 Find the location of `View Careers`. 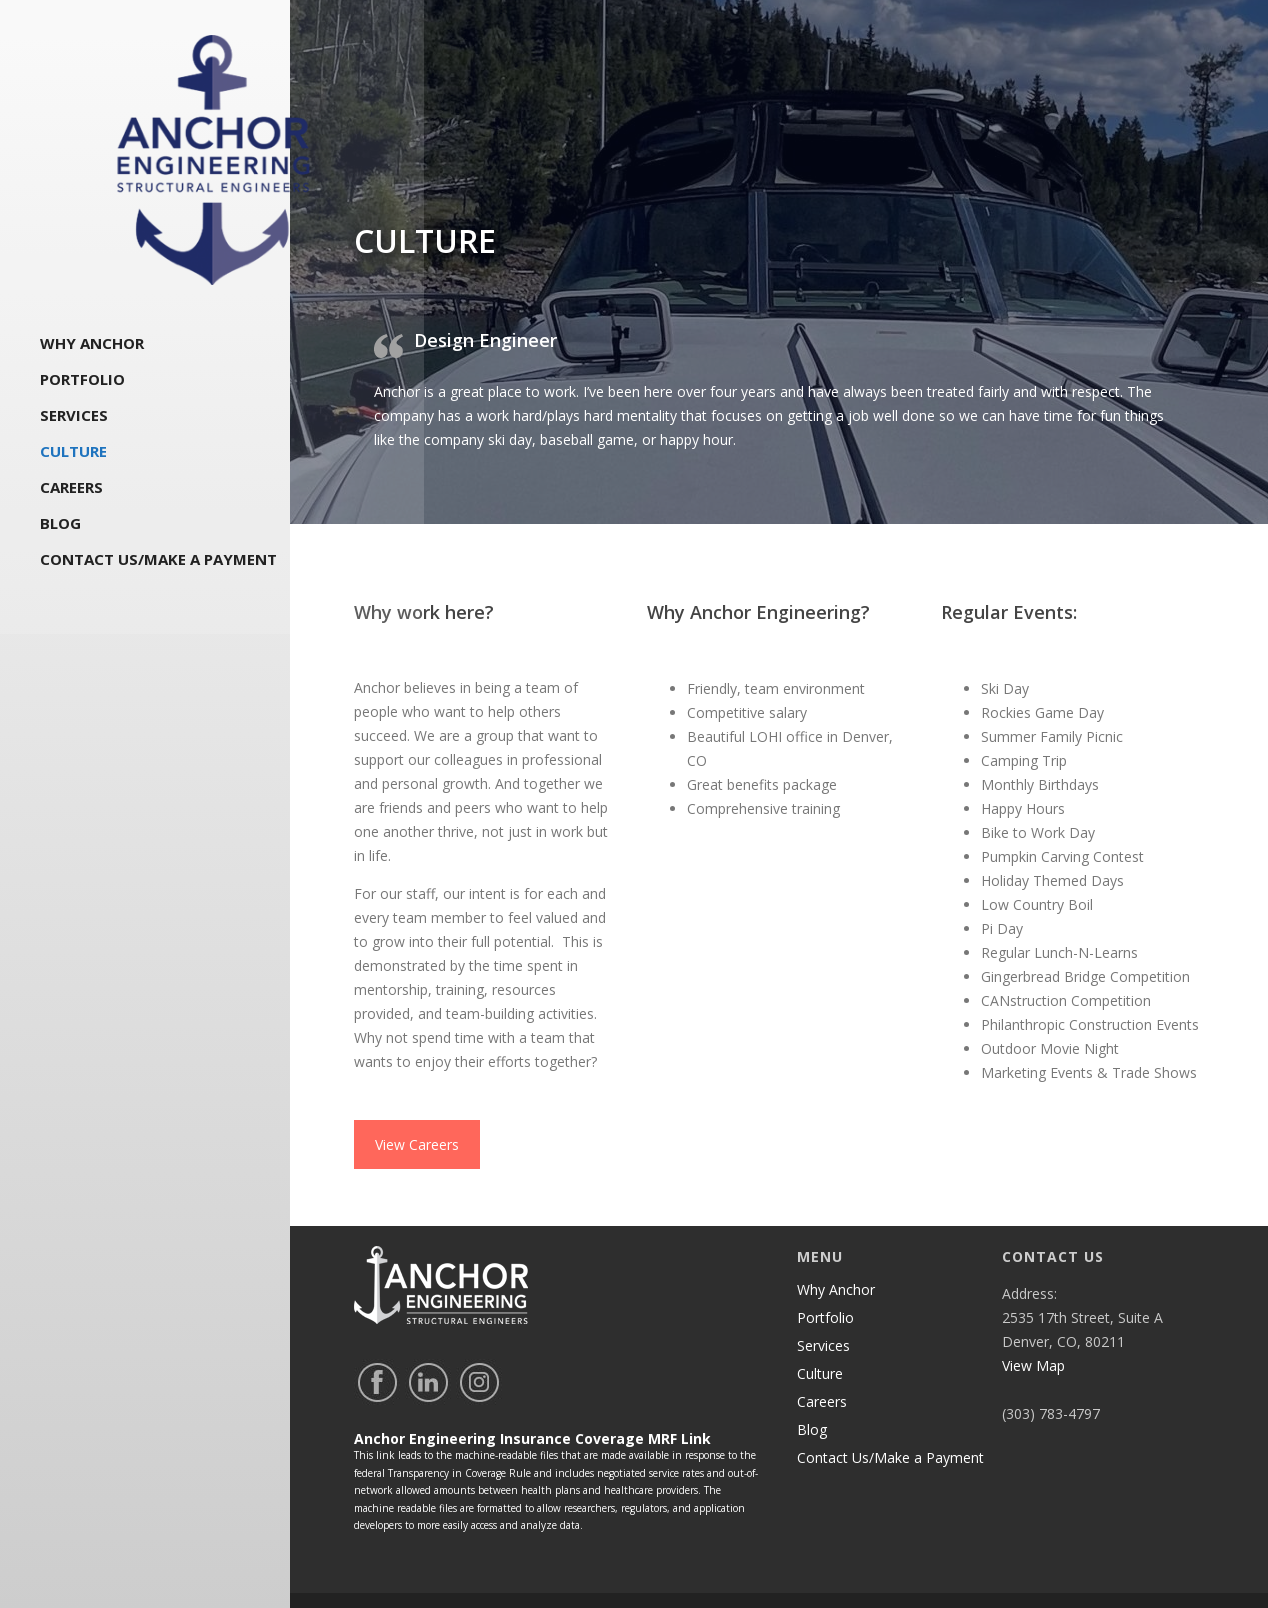

View Careers is located at coordinates (417, 1105).